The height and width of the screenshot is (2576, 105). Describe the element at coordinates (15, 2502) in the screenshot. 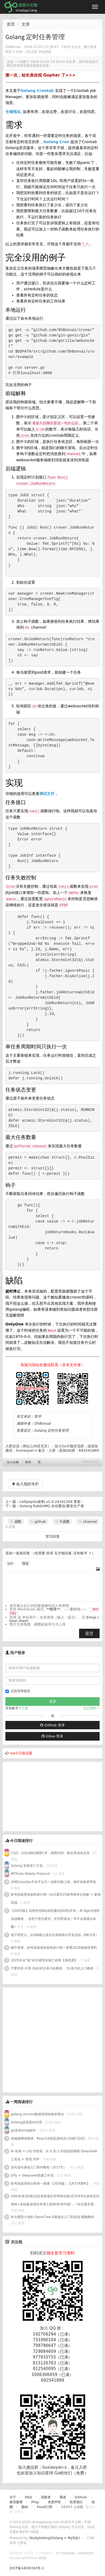

I see `新浪微博` at that location.